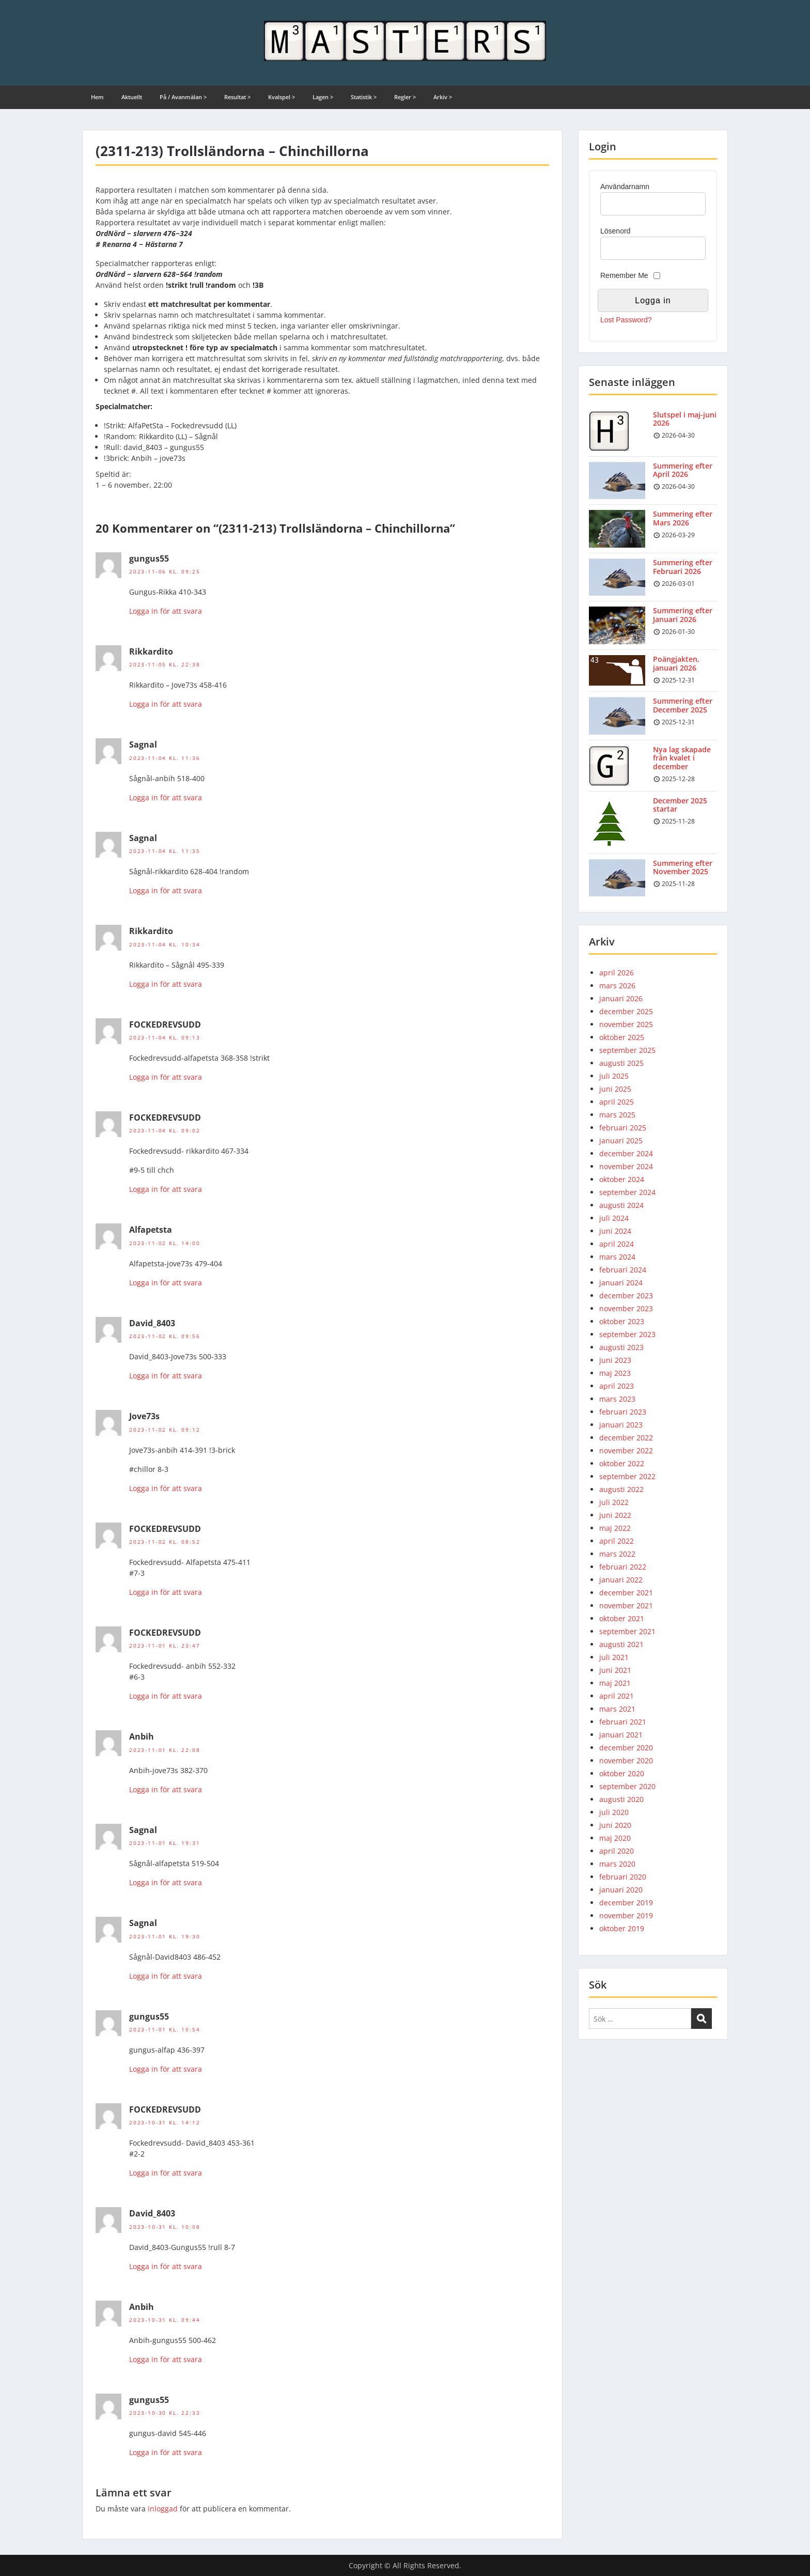 This screenshot has width=810, height=2576. I want to click on april 2025, so click(616, 1102).